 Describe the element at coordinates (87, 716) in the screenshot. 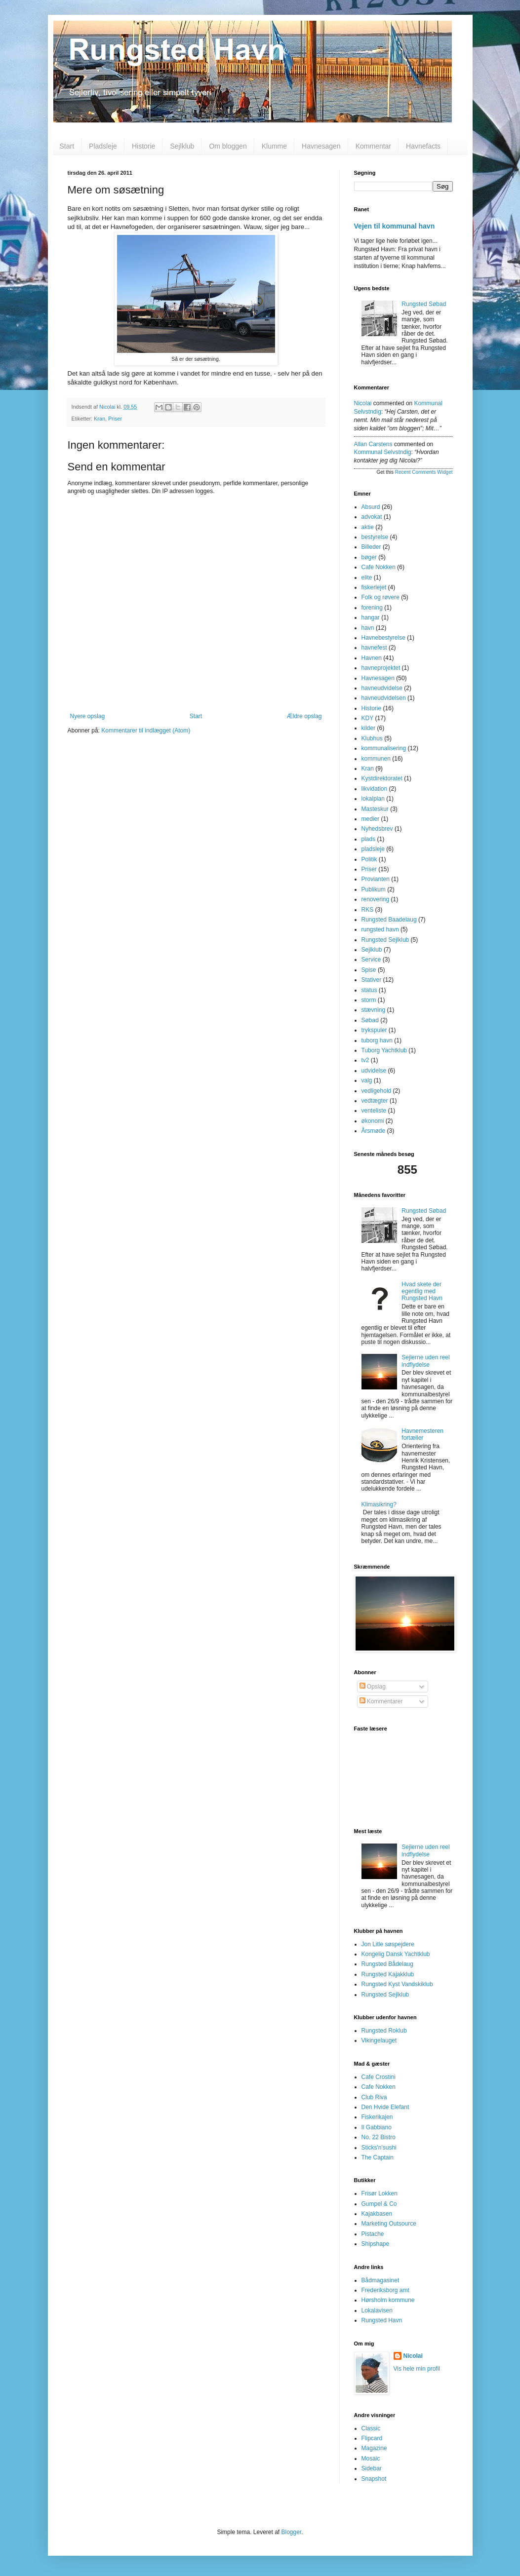

I see `Nyere opslag` at that location.